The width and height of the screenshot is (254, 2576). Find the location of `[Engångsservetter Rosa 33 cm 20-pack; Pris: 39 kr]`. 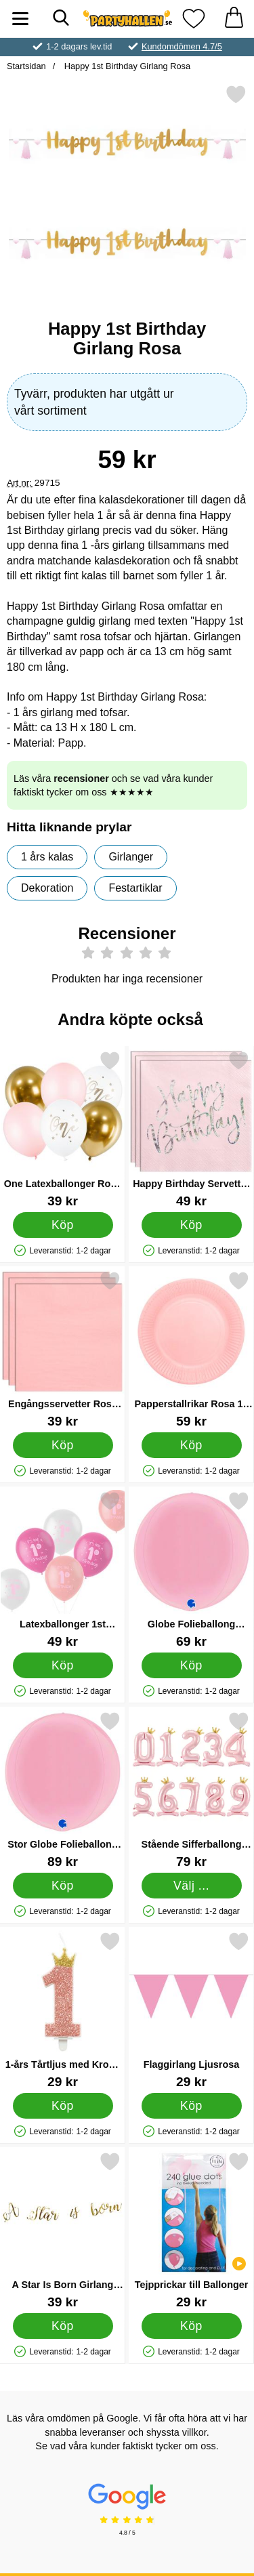

[Engångsservetter Rosa 33 cm 20-pack; Pris: 39 kr] is located at coordinates (62, 1349).